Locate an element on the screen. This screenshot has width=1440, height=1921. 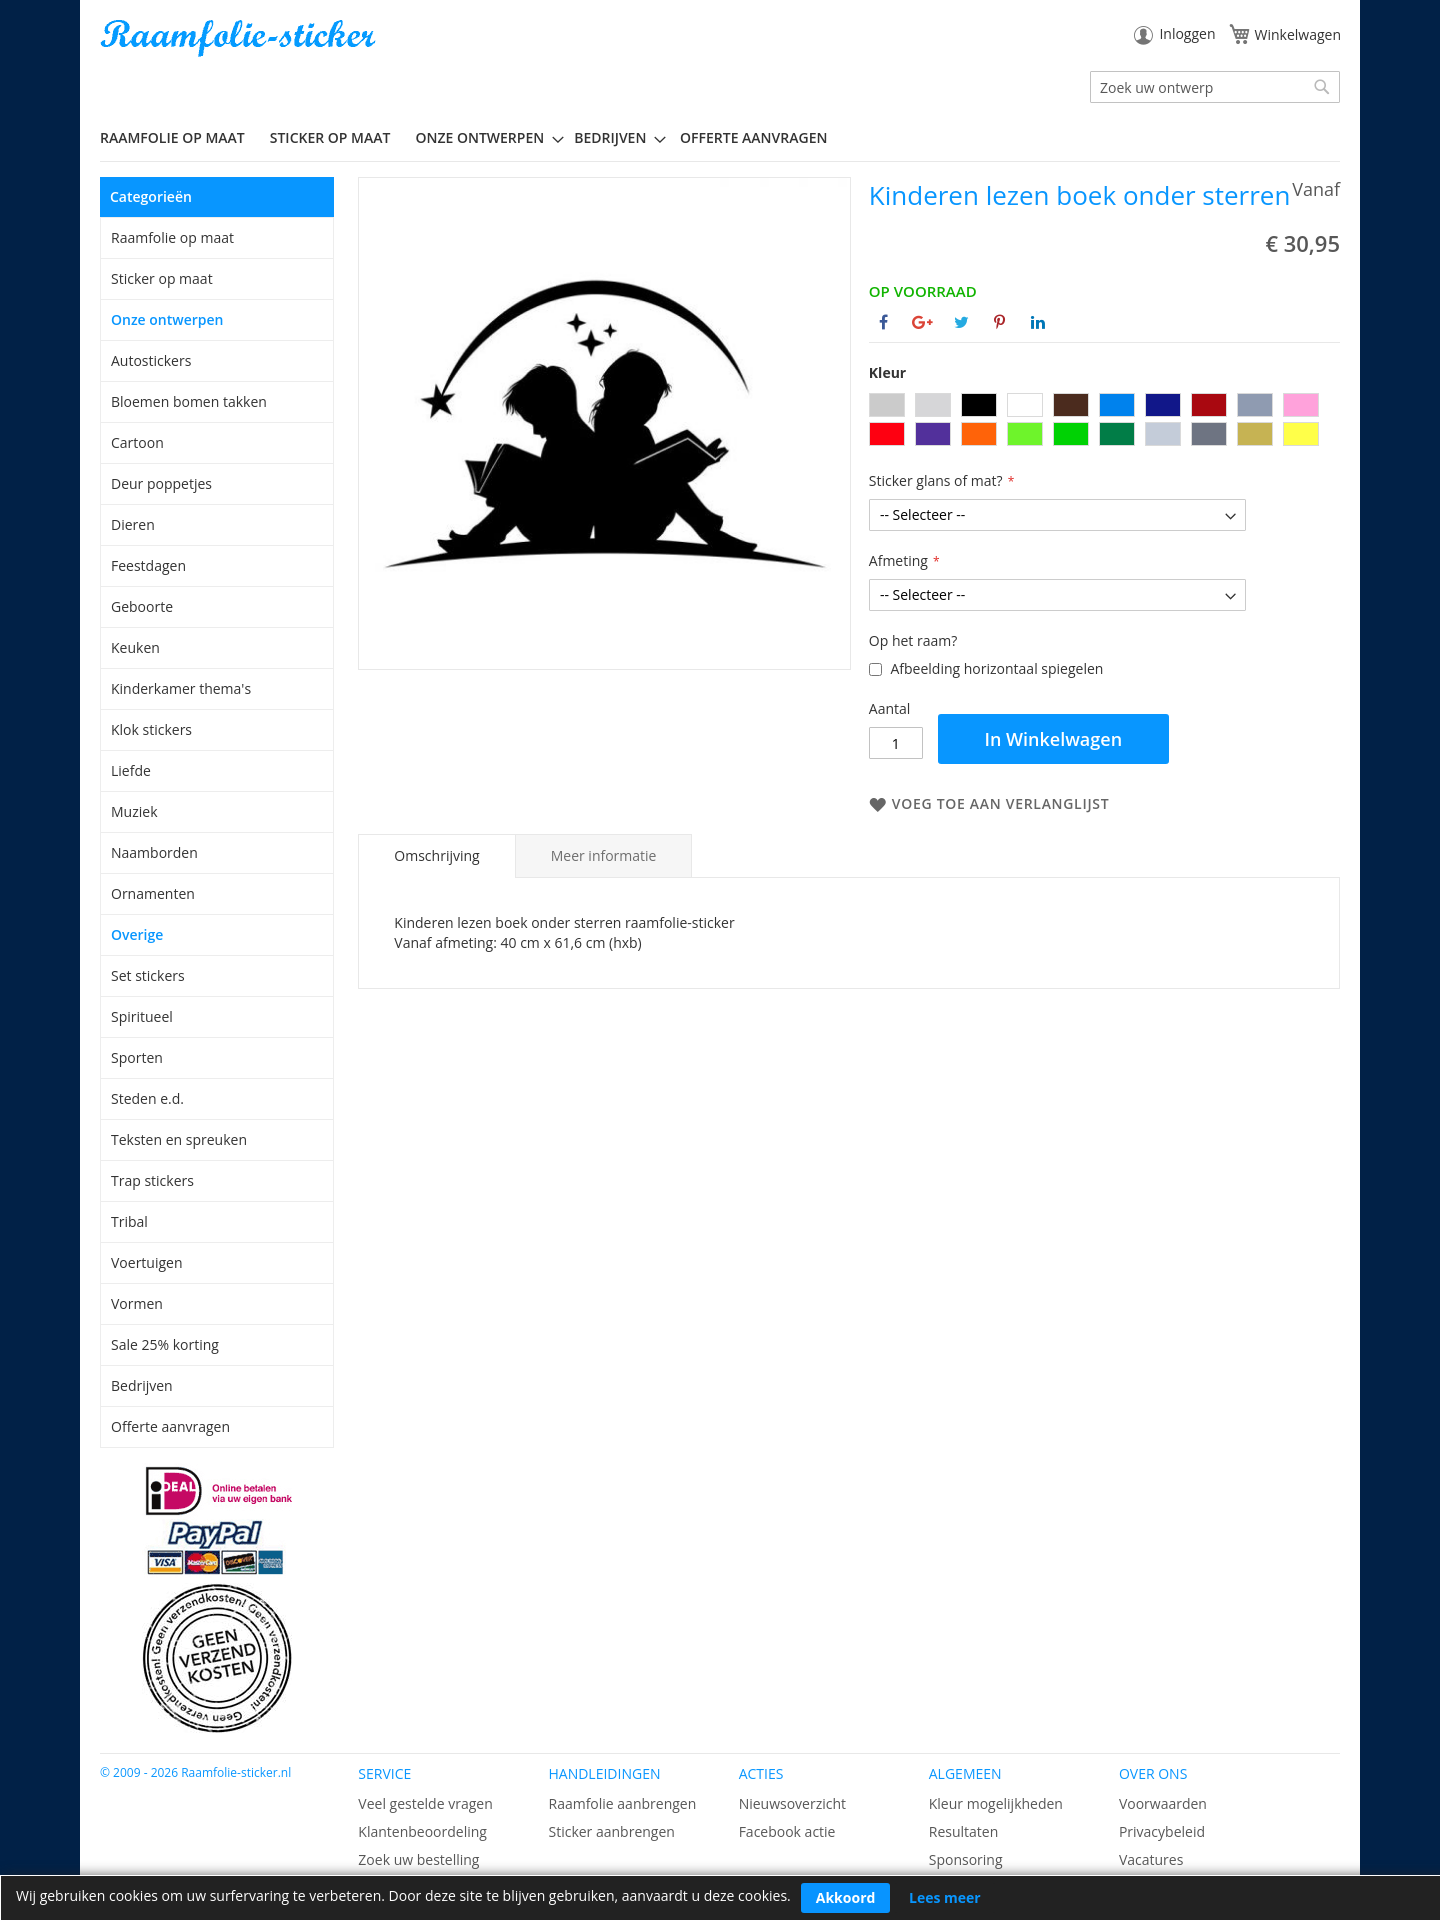
Meer informatie is located at coordinates (604, 855).